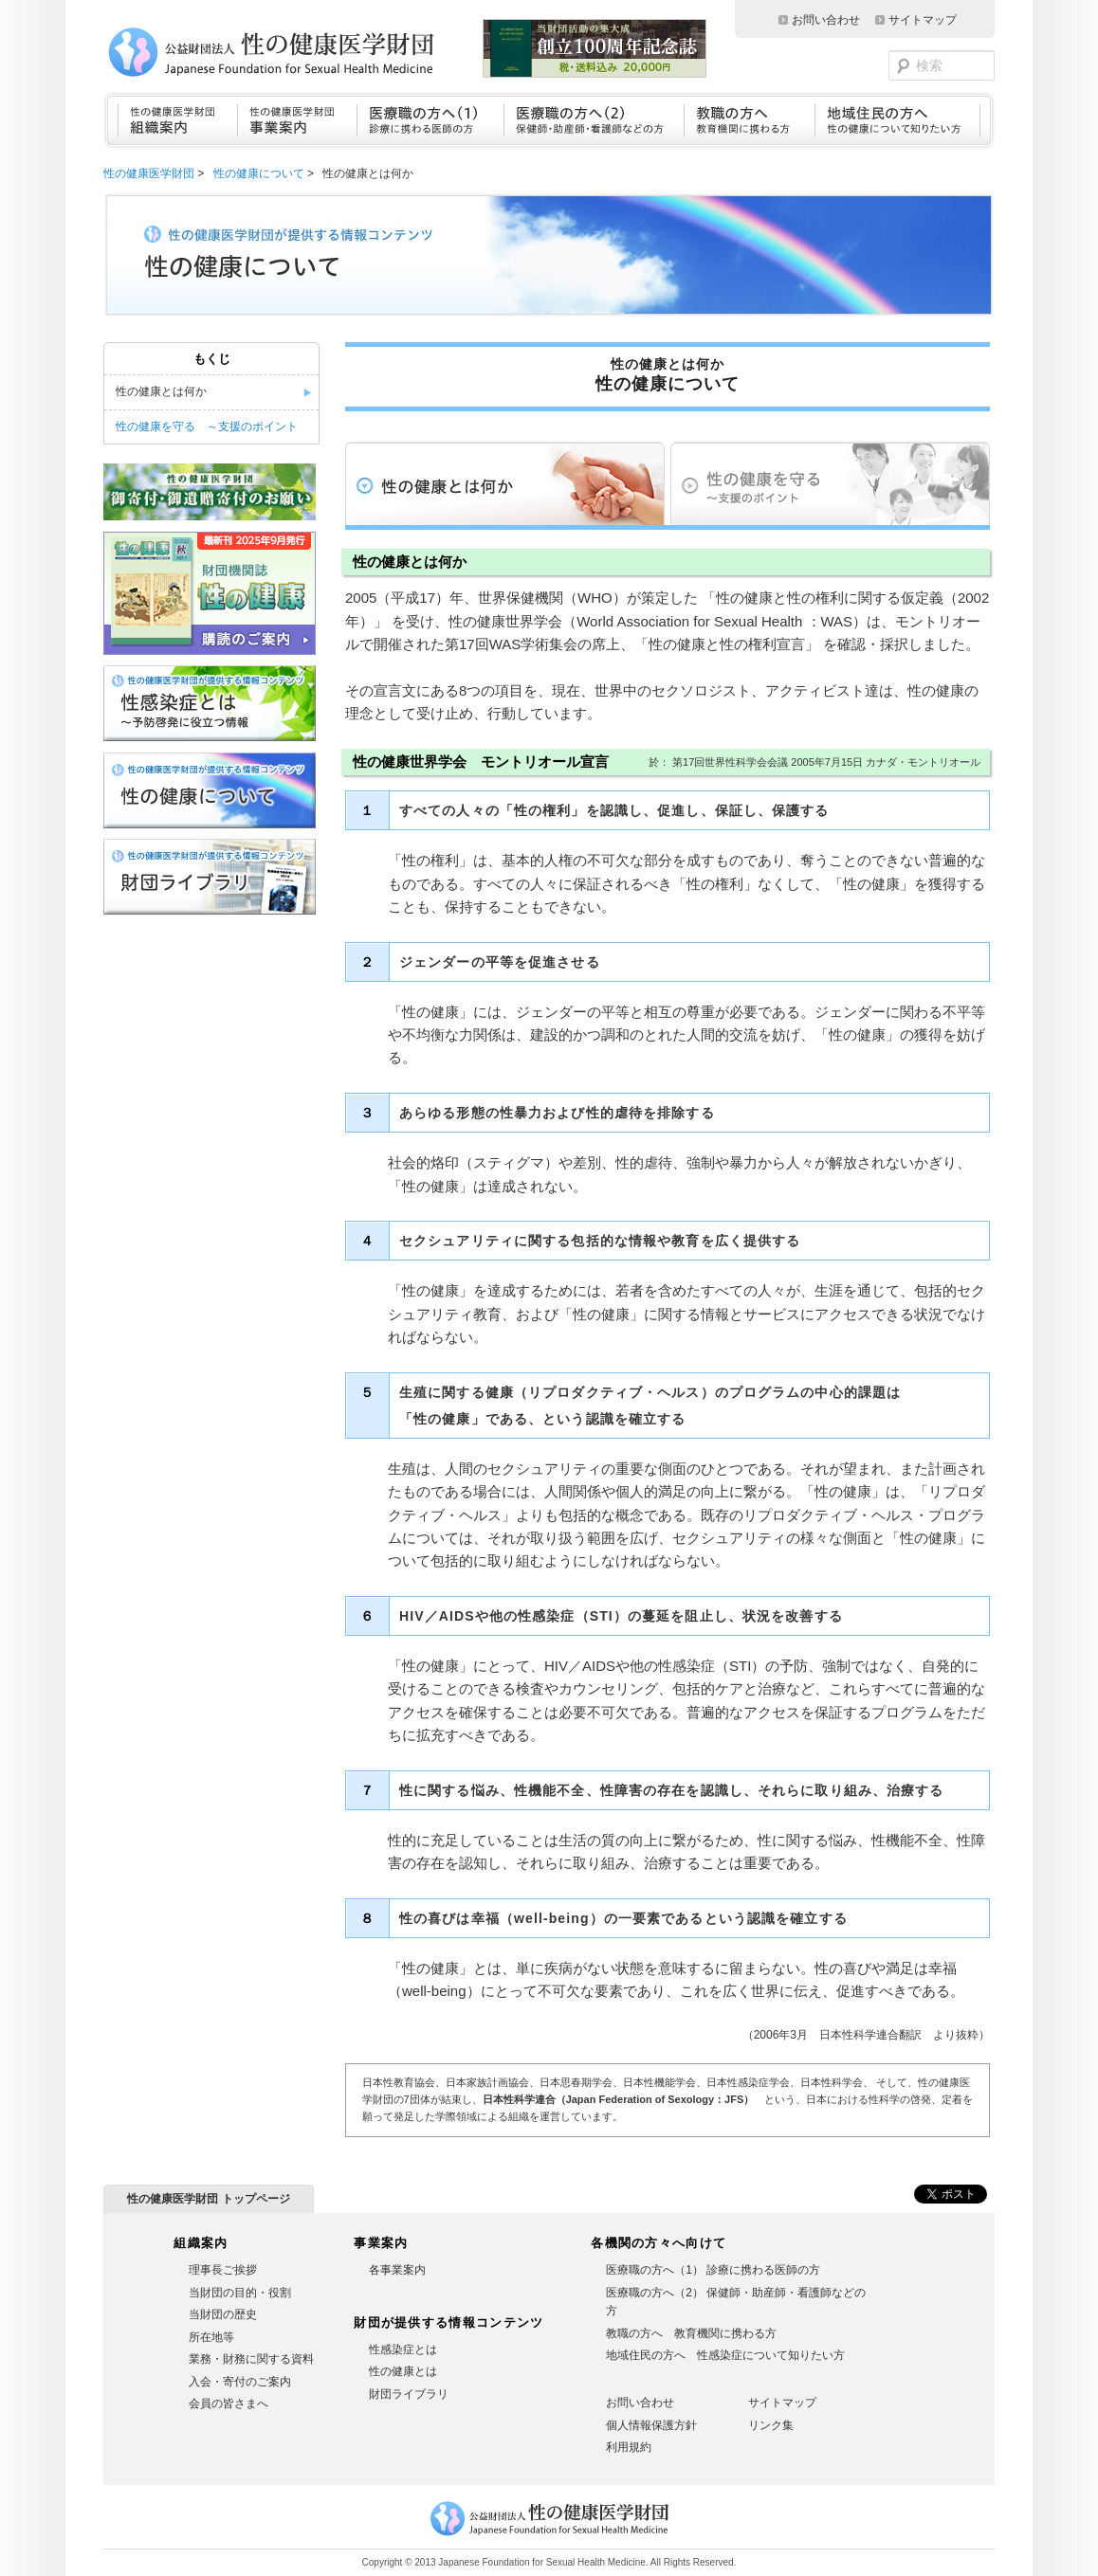  What do you see at coordinates (208, 2198) in the screenshot?
I see `性の健康医学財団 トップページ` at bounding box center [208, 2198].